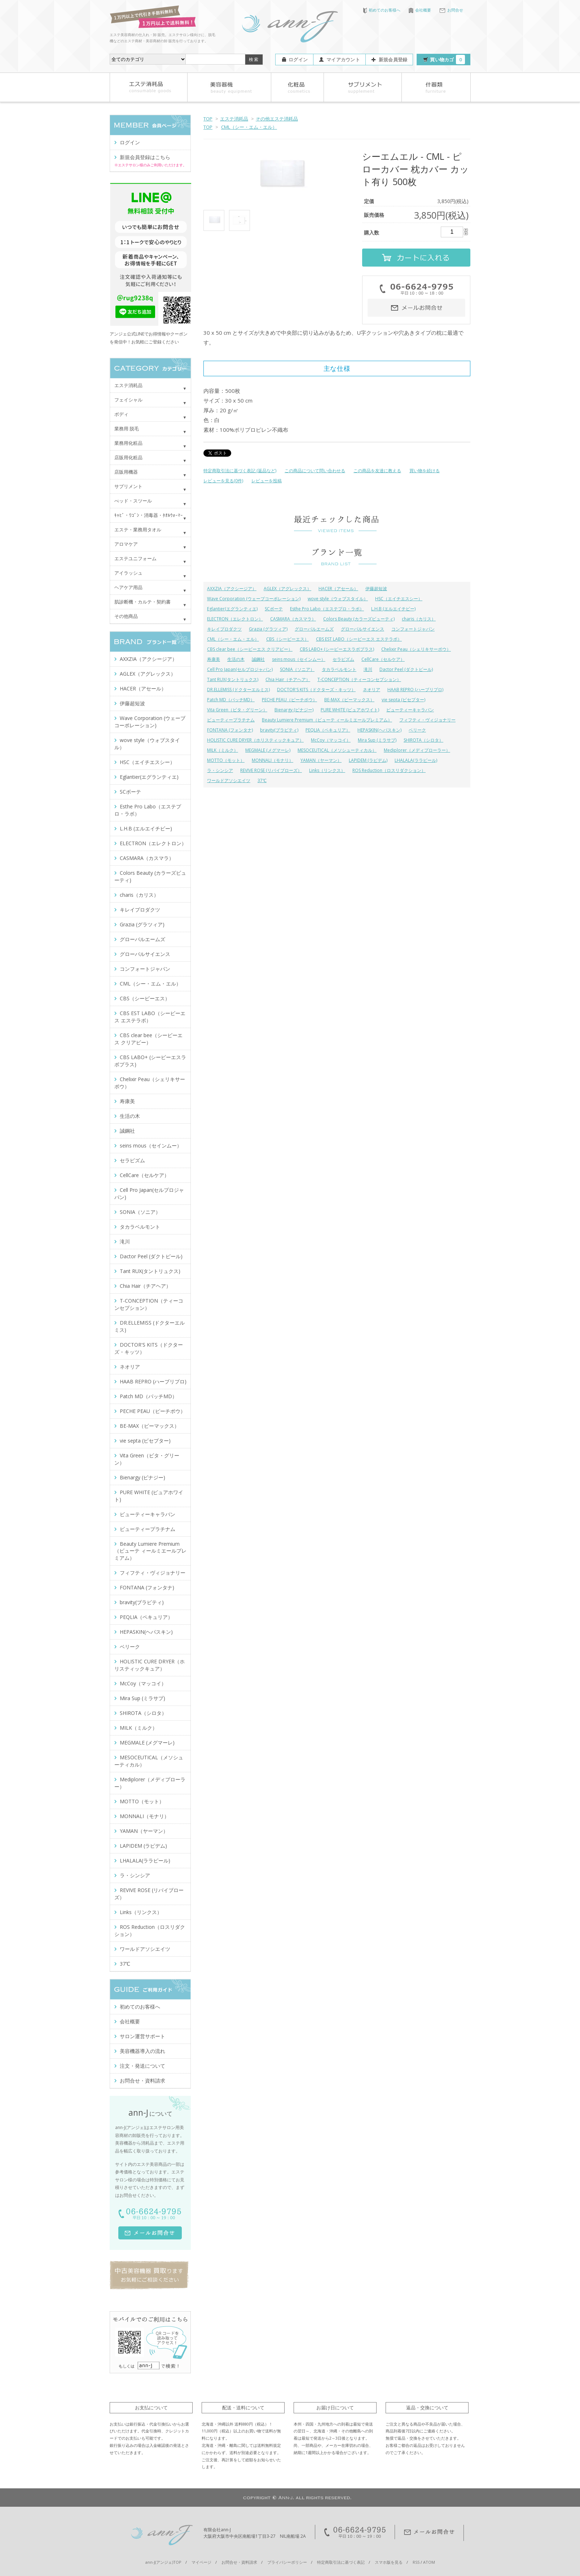  What do you see at coordinates (314, 629) in the screenshot?
I see `グローバルエームズ` at bounding box center [314, 629].